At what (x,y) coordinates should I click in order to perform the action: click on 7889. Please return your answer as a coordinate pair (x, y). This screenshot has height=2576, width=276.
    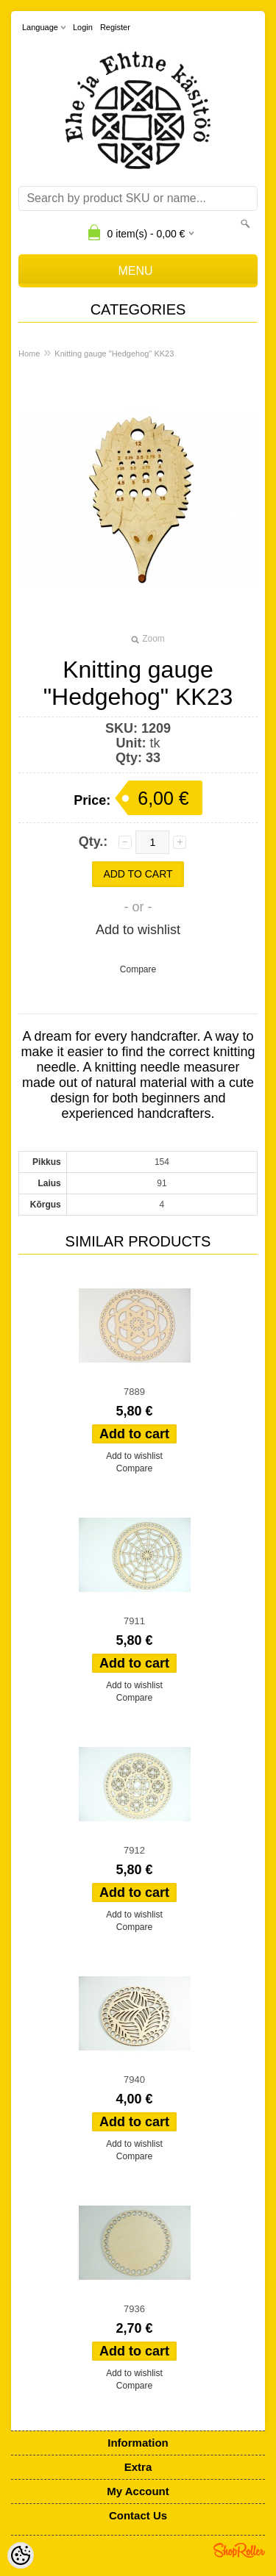
    Looking at the image, I should click on (134, 1391).